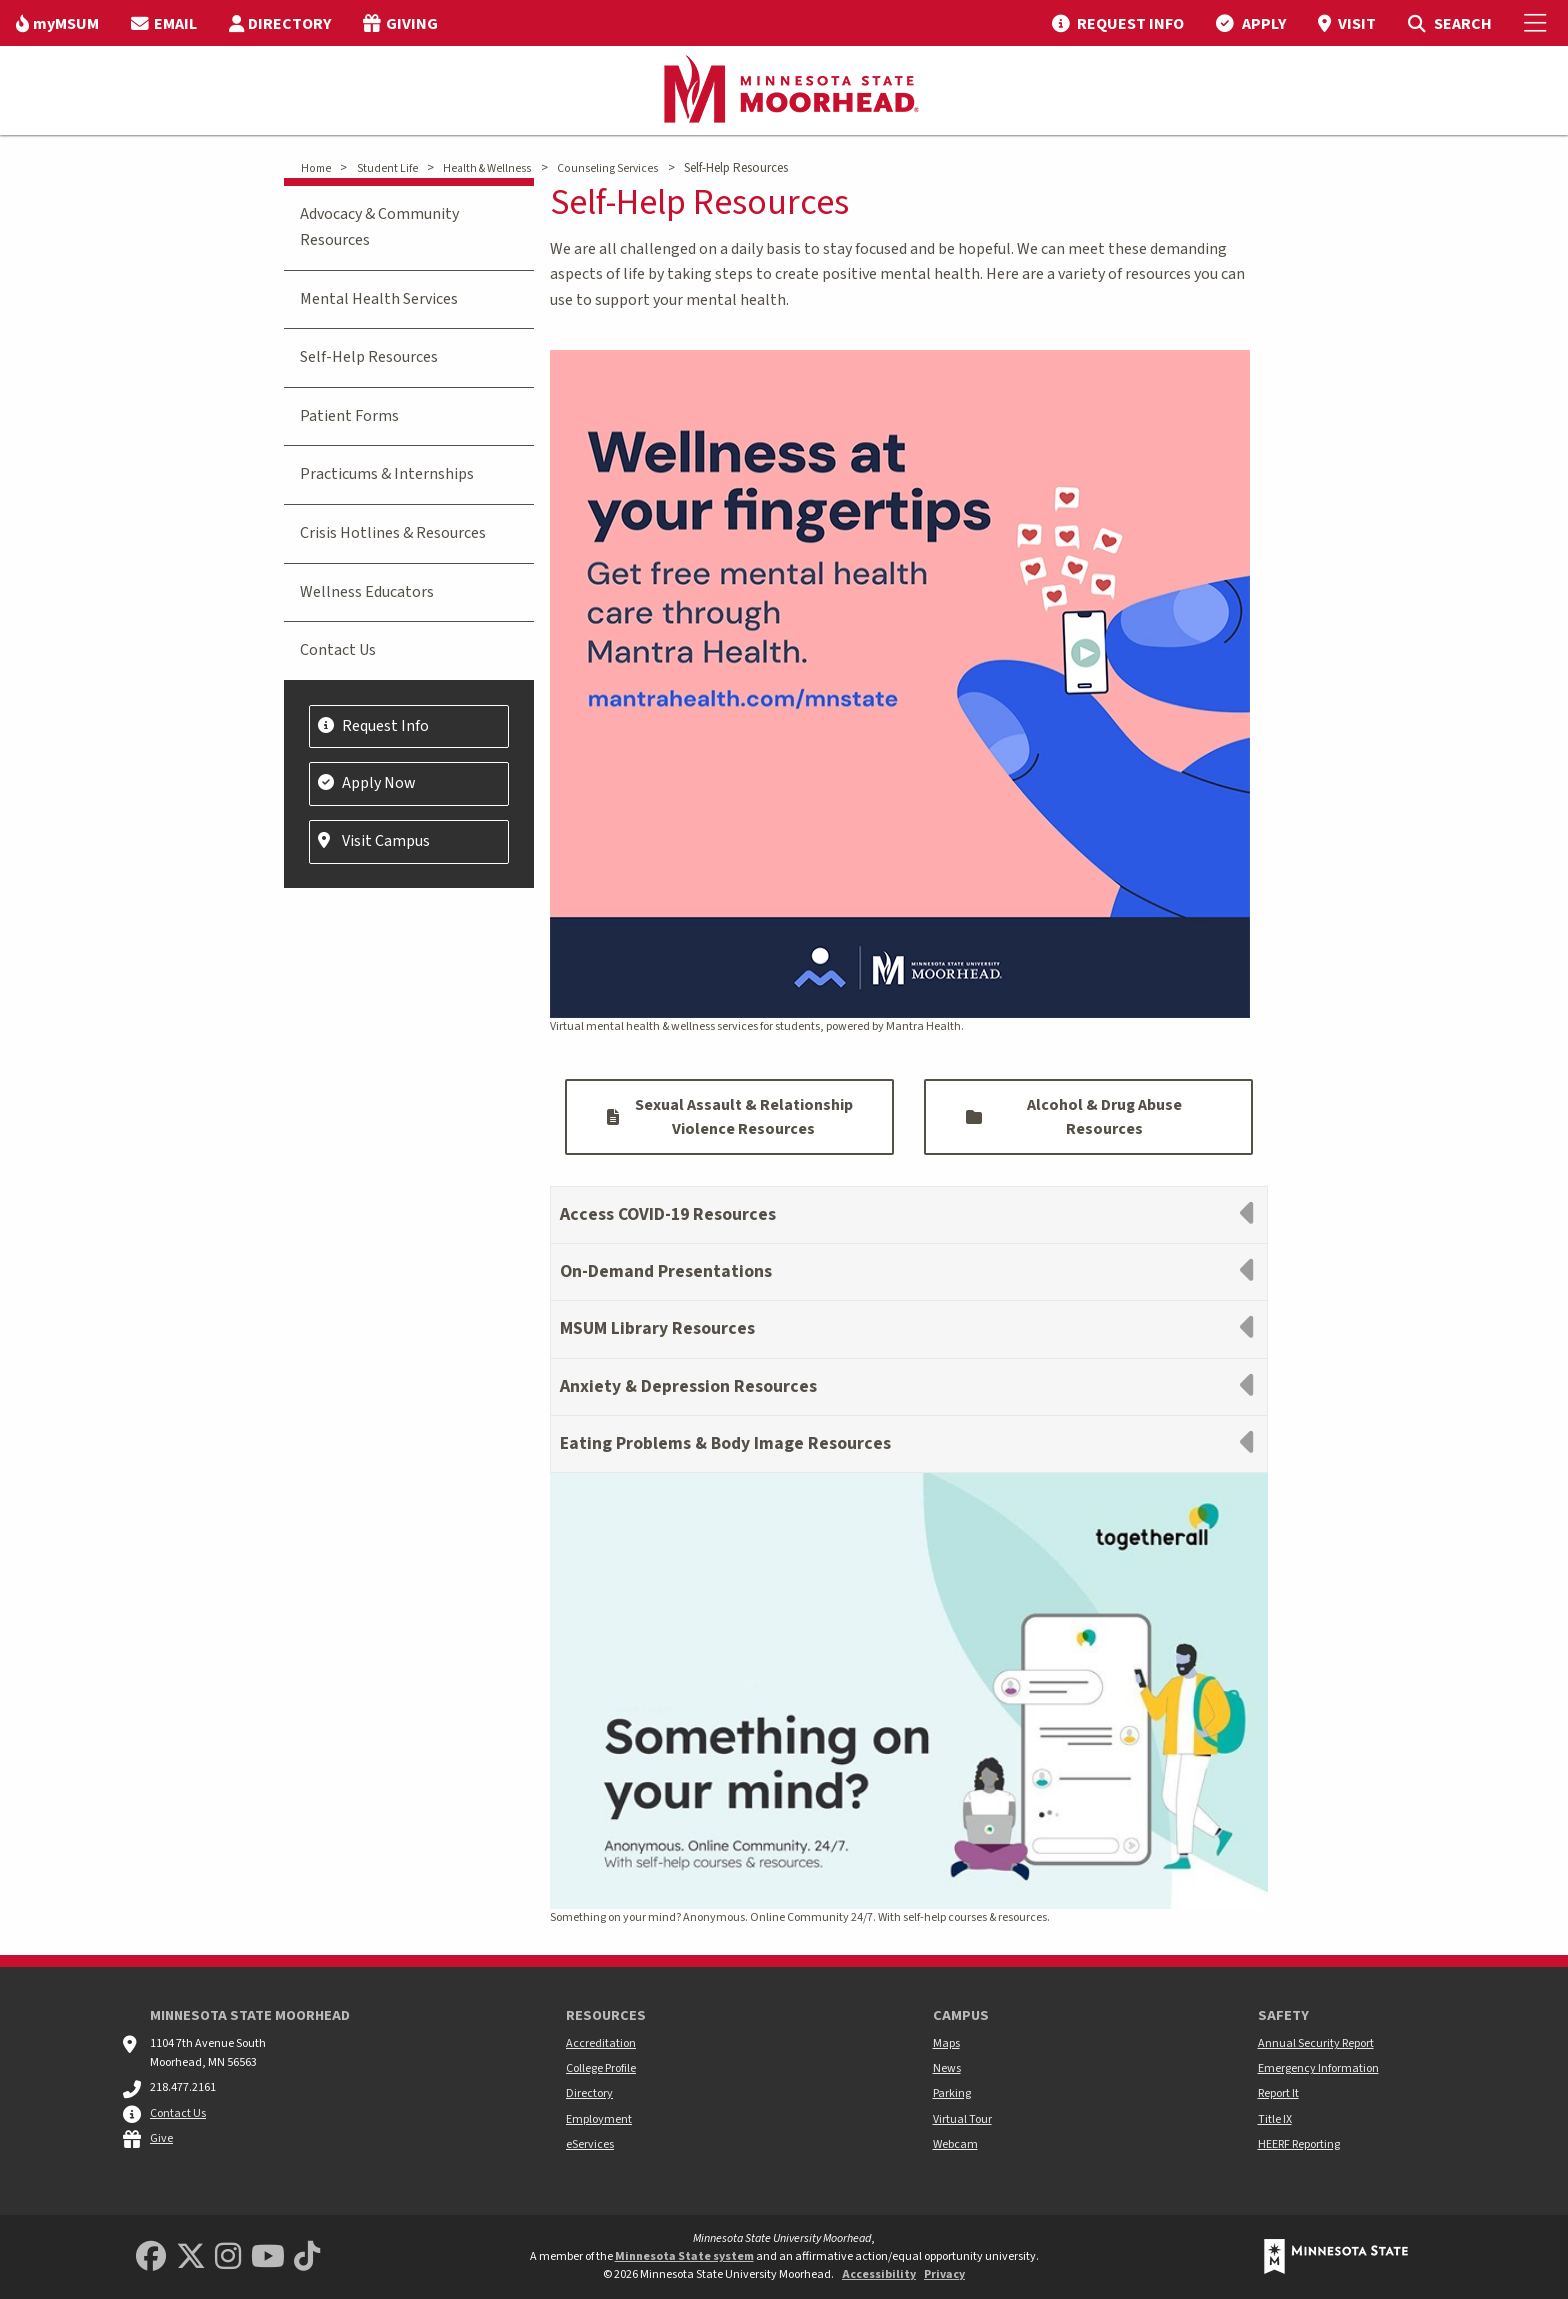 The width and height of the screenshot is (1568, 2299). Describe the element at coordinates (387, 168) in the screenshot. I see `Student Life` at that location.